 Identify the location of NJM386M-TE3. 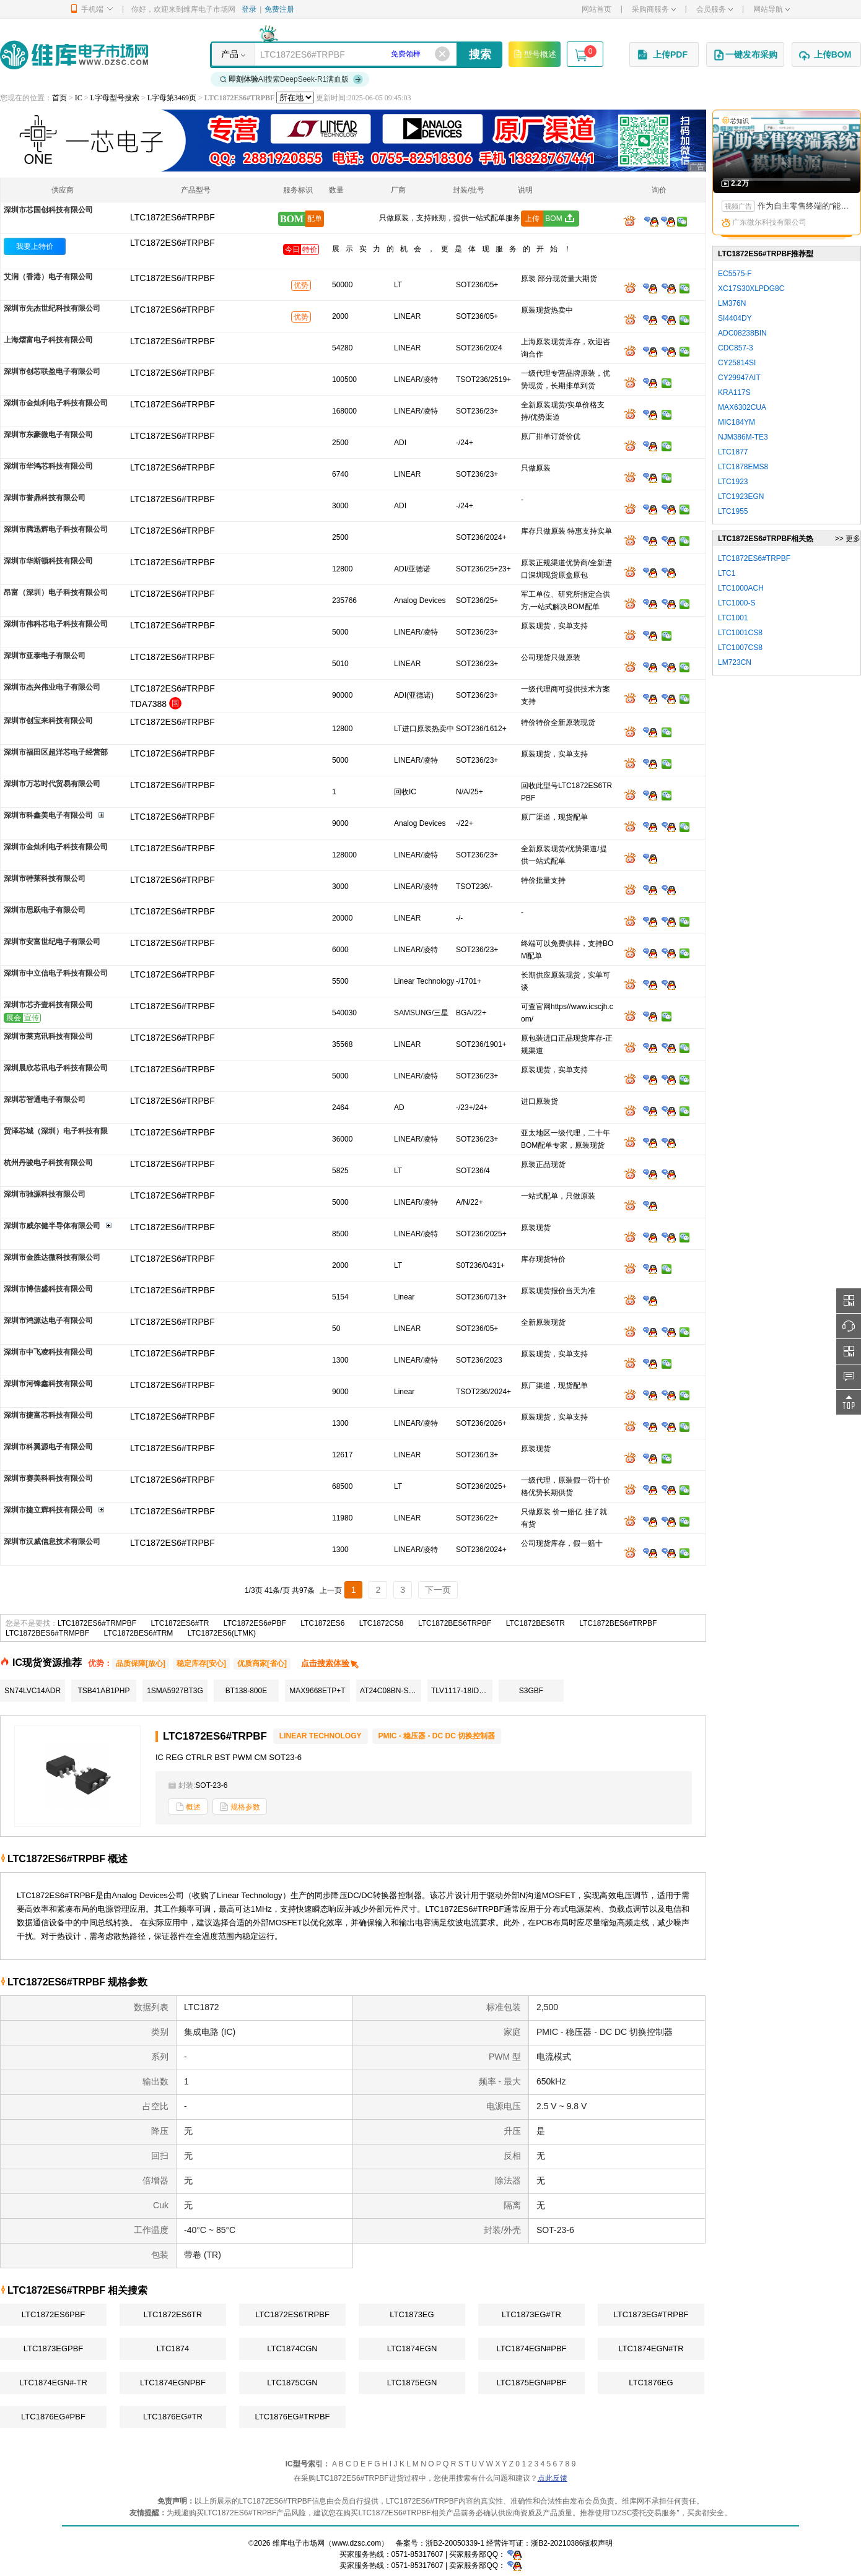
(743, 437).